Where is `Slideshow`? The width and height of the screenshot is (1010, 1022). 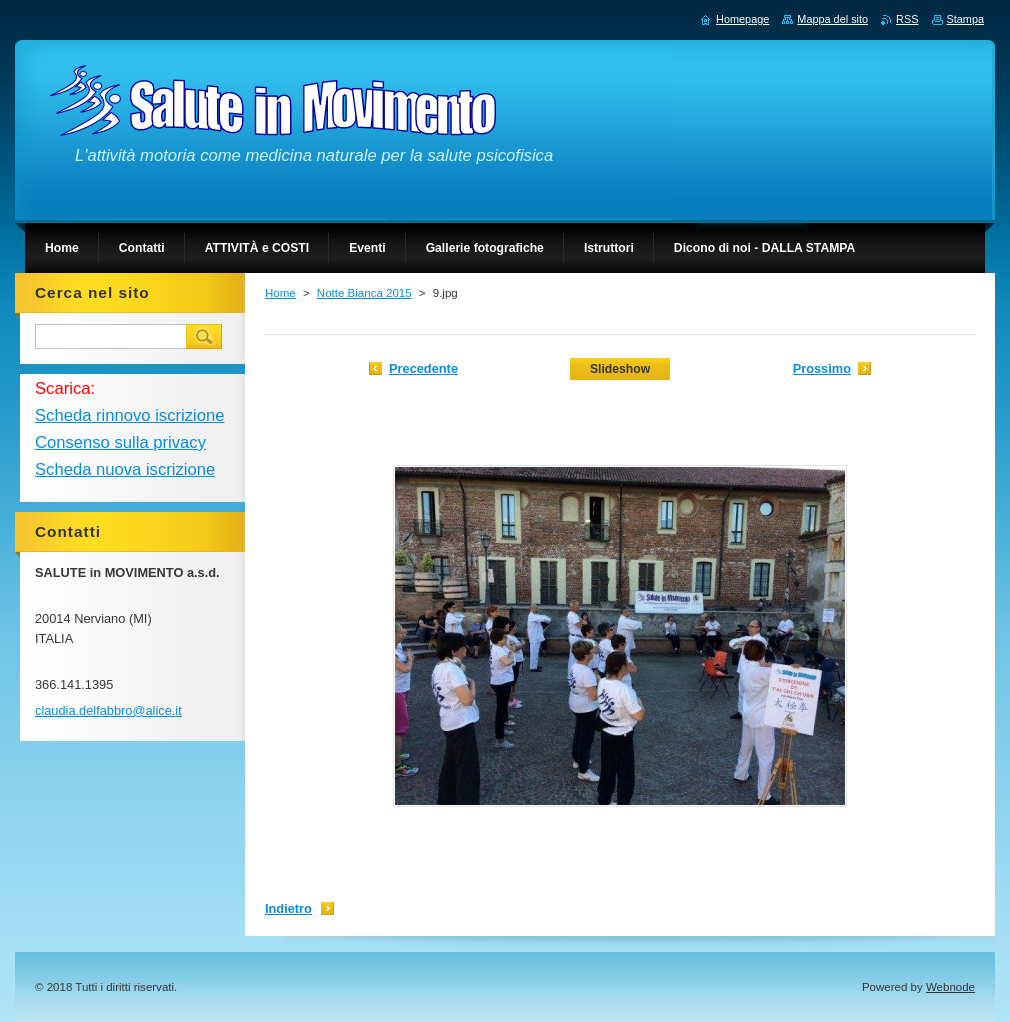 Slideshow is located at coordinates (620, 369).